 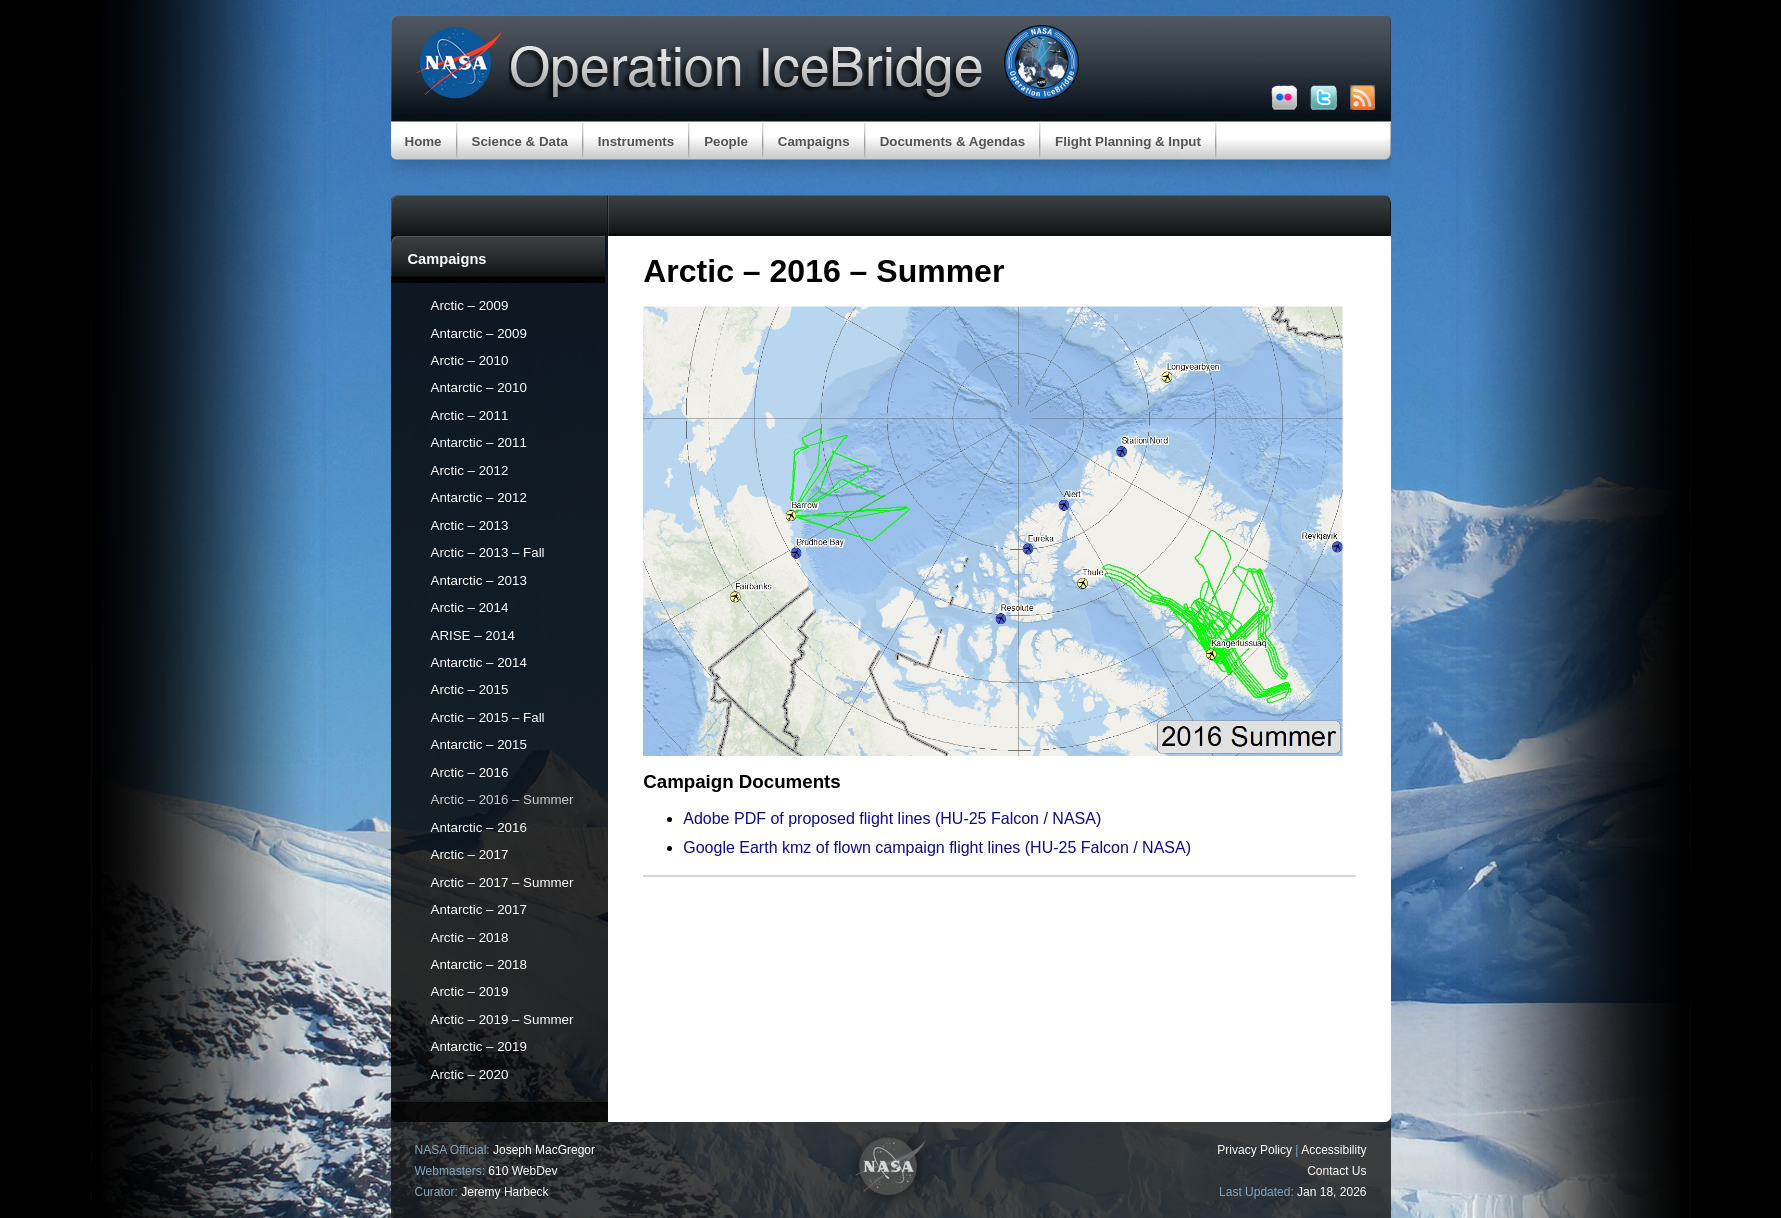 I want to click on People, so click(x=726, y=141).